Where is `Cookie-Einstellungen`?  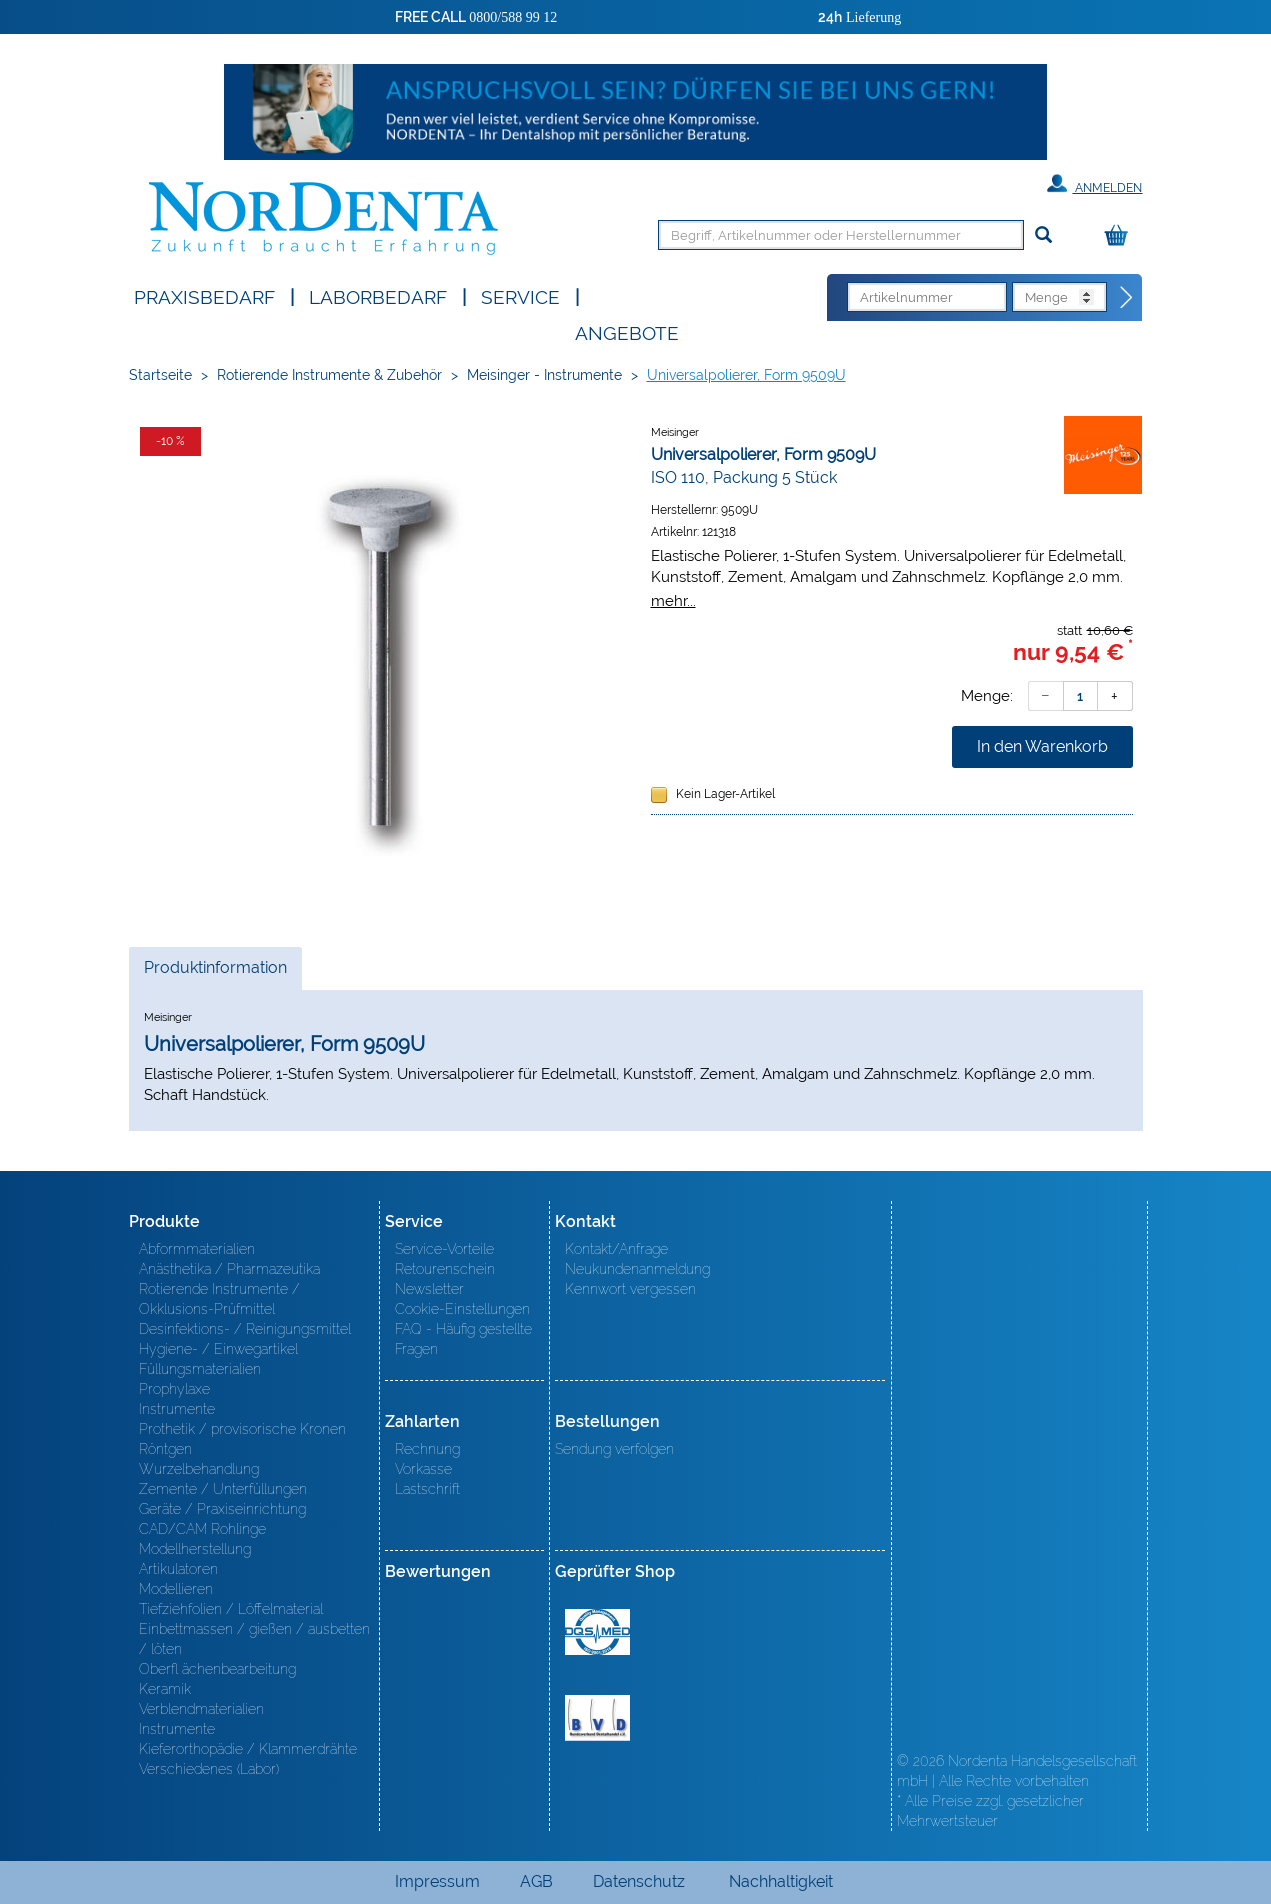 Cookie-Einstellungen is located at coordinates (462, 1309).